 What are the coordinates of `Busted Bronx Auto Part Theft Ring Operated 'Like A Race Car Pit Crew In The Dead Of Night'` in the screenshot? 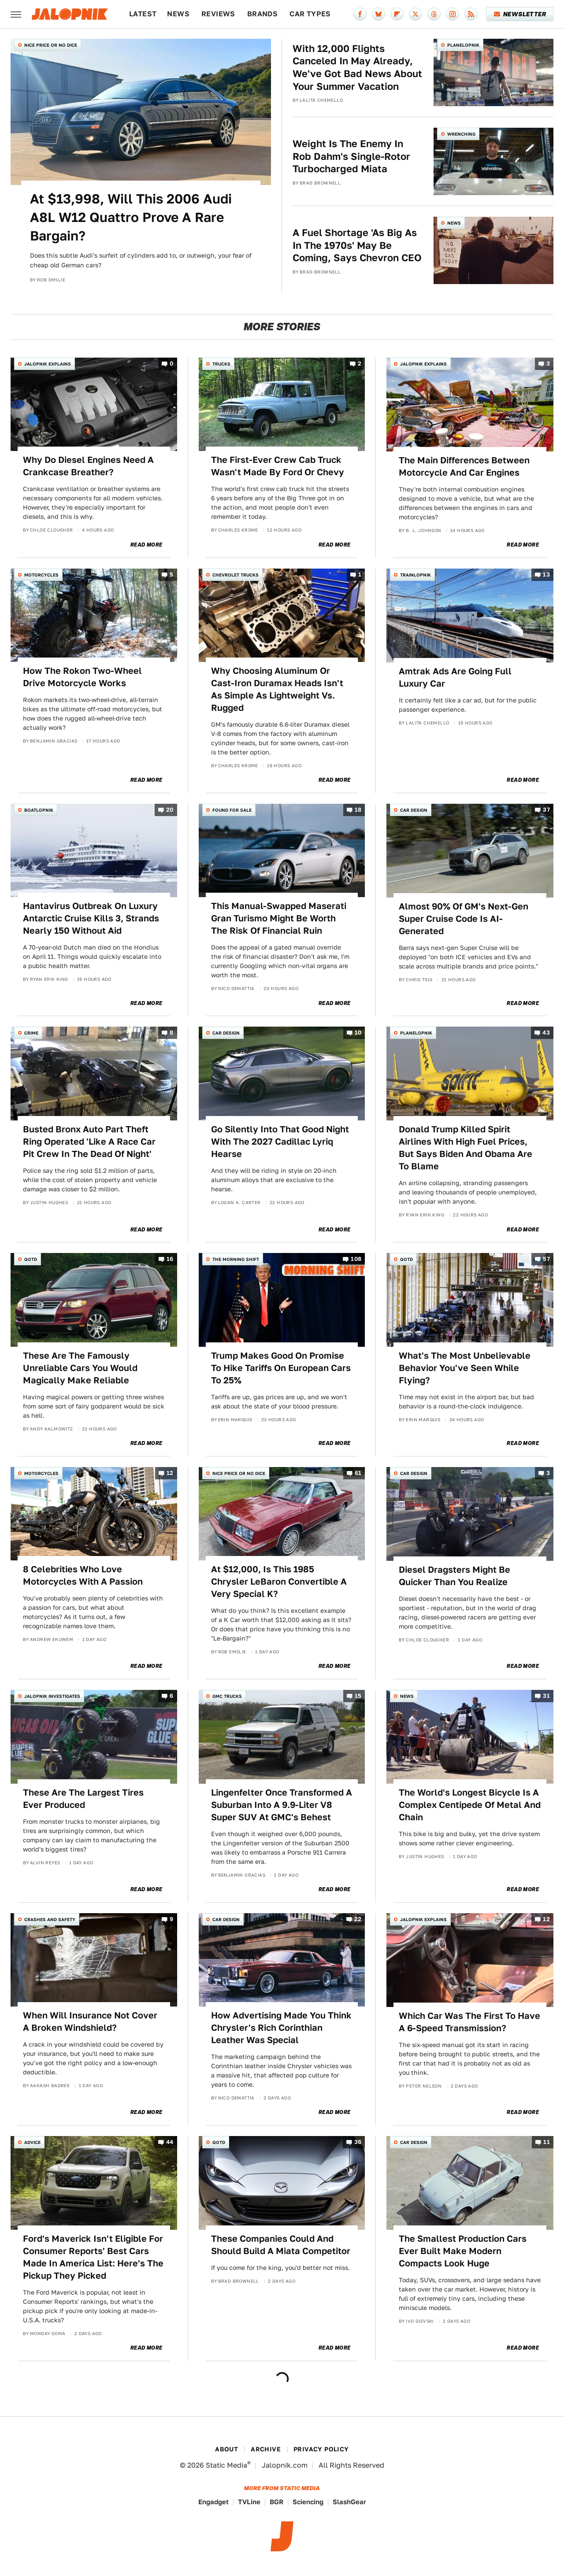 It's located at (89, 1141).